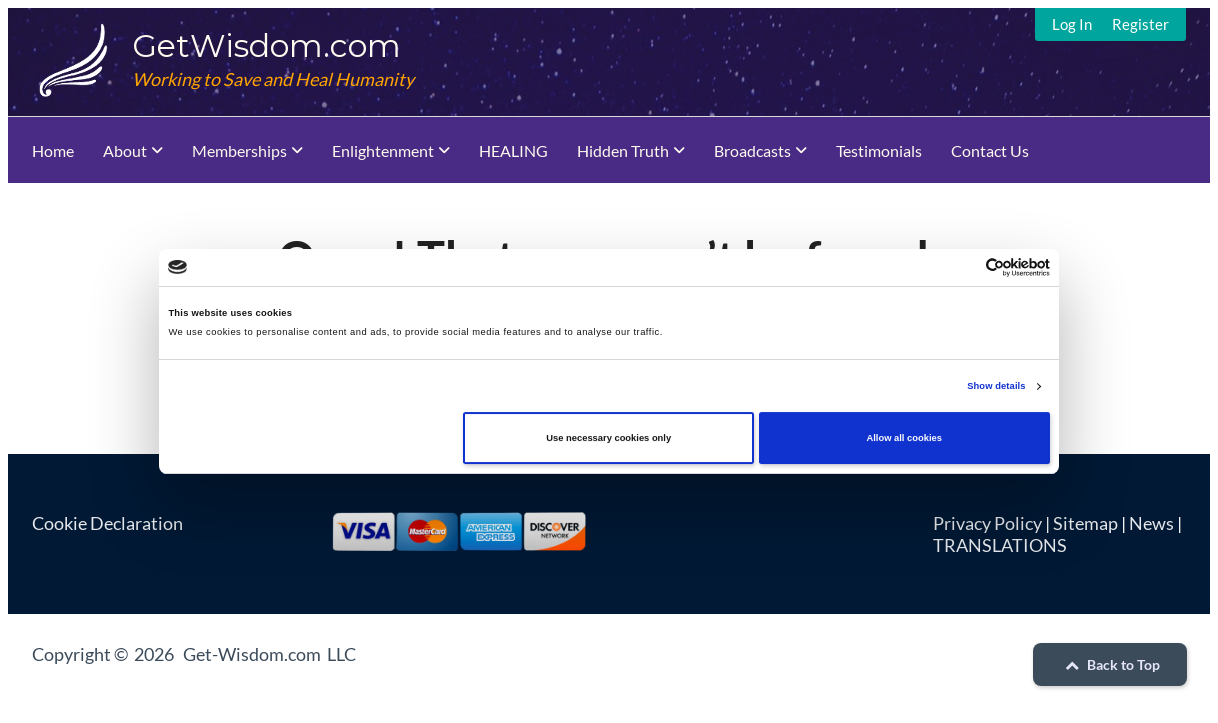  I want to click on Sitemap, so click(1085, 523).